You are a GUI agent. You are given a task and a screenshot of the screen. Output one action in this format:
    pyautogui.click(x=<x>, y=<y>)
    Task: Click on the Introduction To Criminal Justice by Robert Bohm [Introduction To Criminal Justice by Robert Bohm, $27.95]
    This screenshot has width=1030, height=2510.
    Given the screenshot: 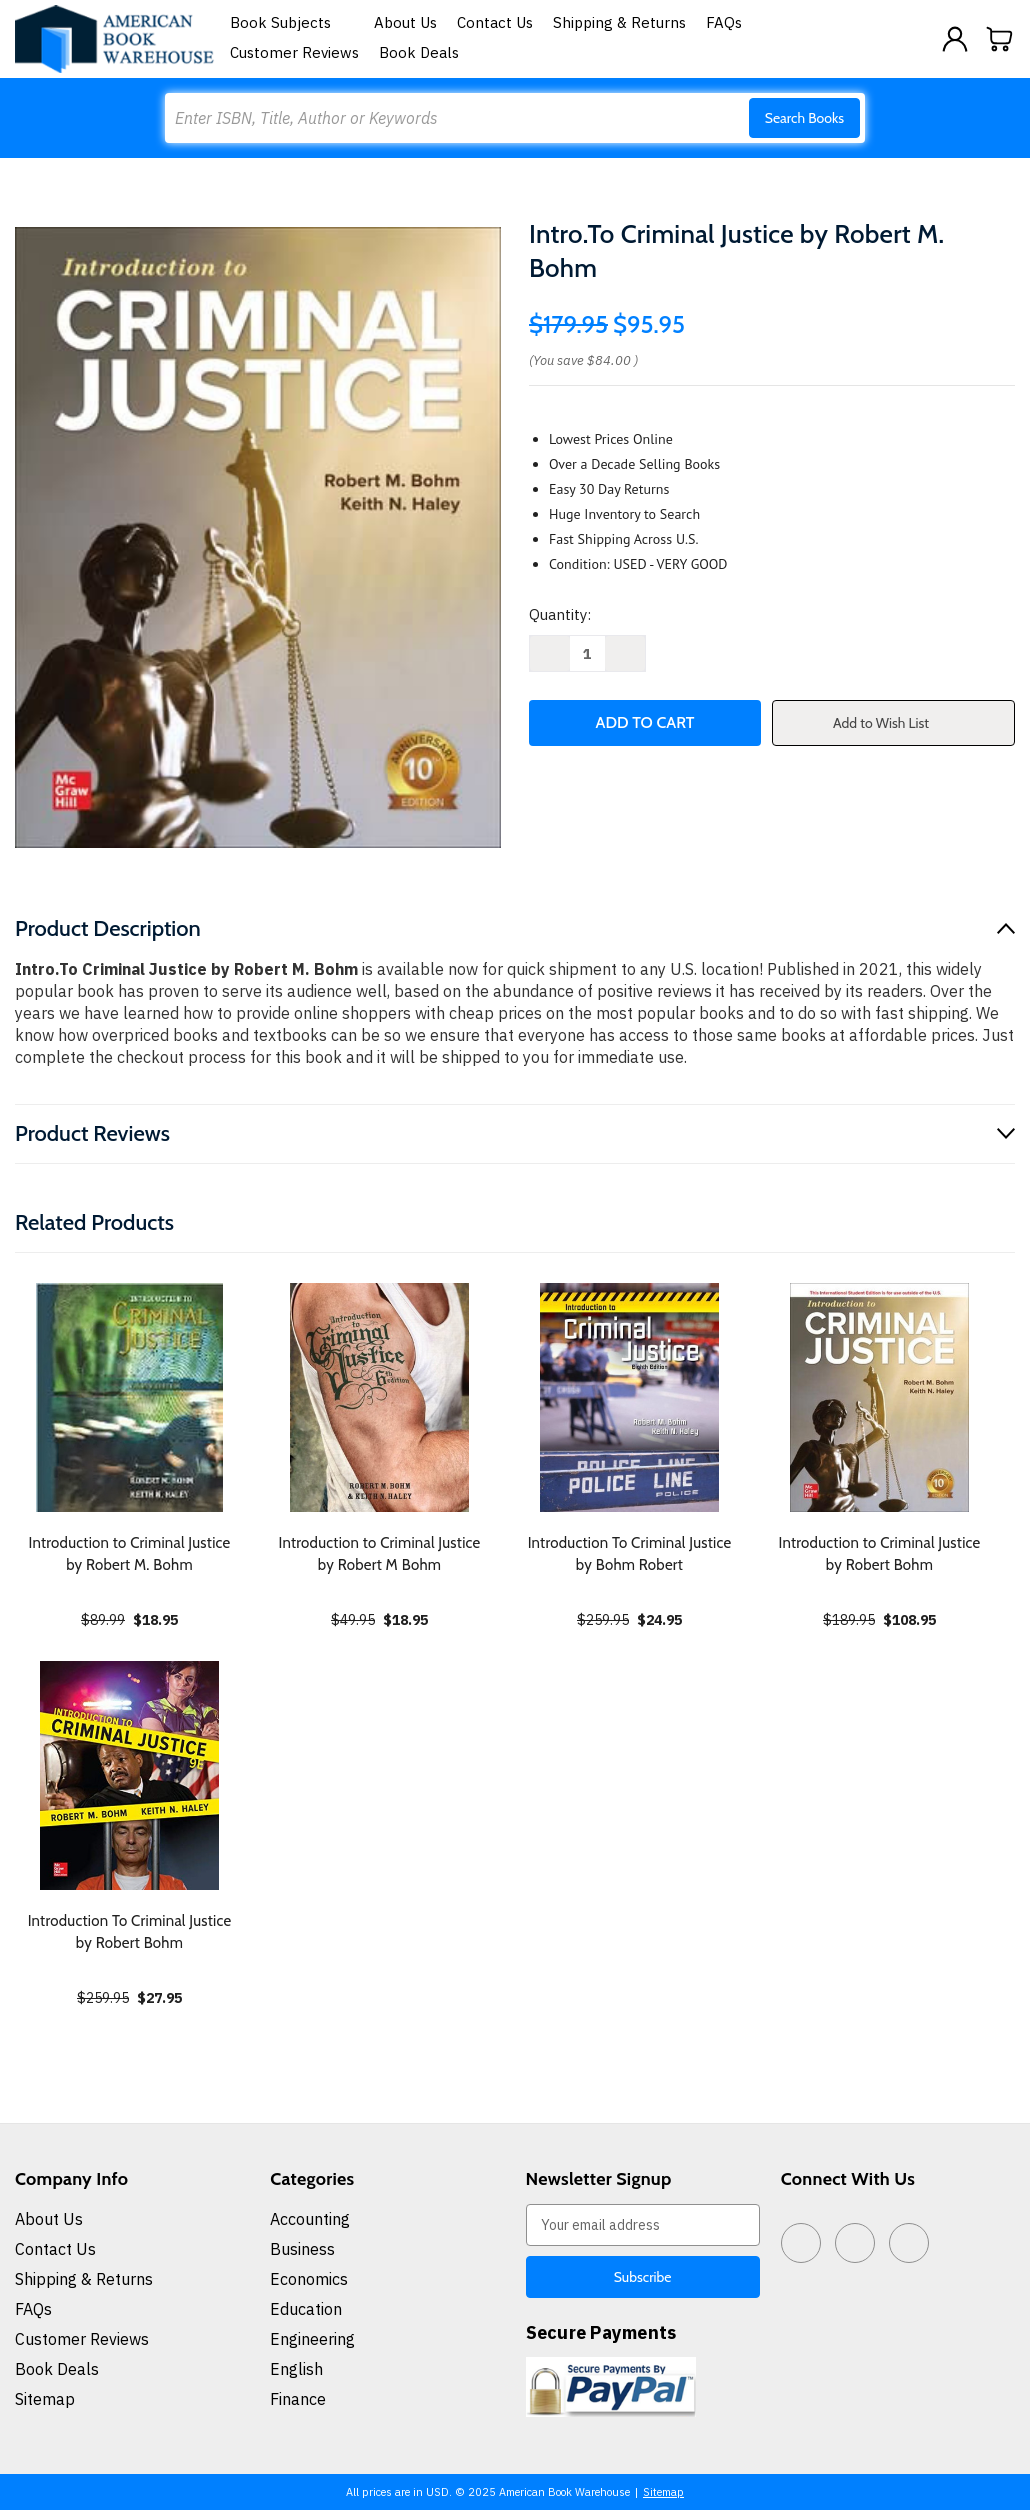 What is the action you would take?
    pyautogui.click(x=130, y=1932)
    